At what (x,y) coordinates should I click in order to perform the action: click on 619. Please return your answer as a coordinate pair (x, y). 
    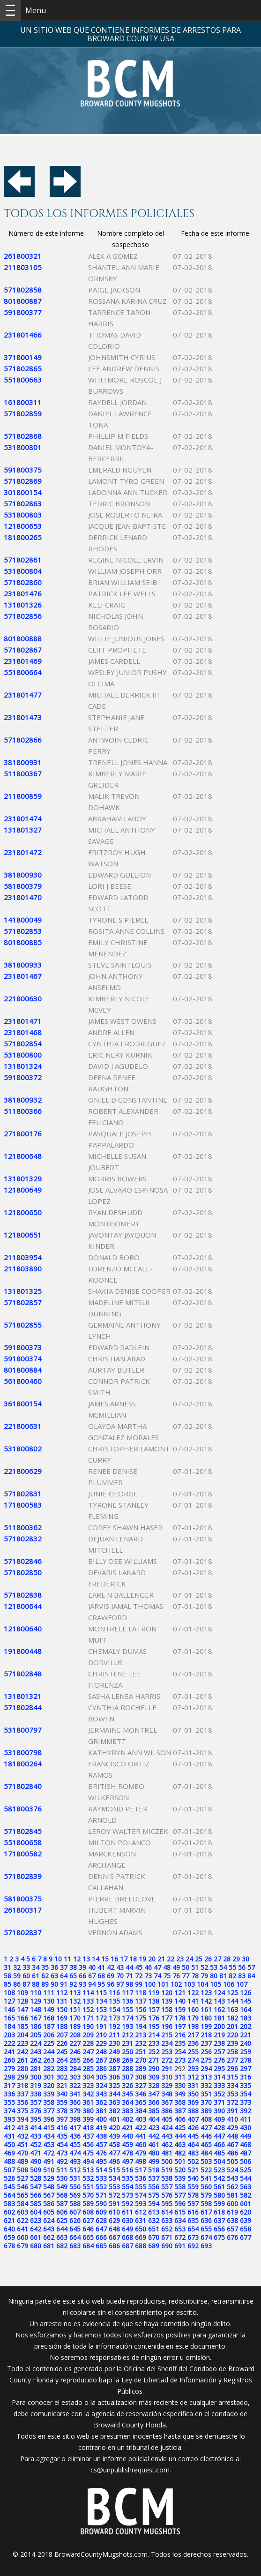
    Looking at the image, I should click on (232, 2212).